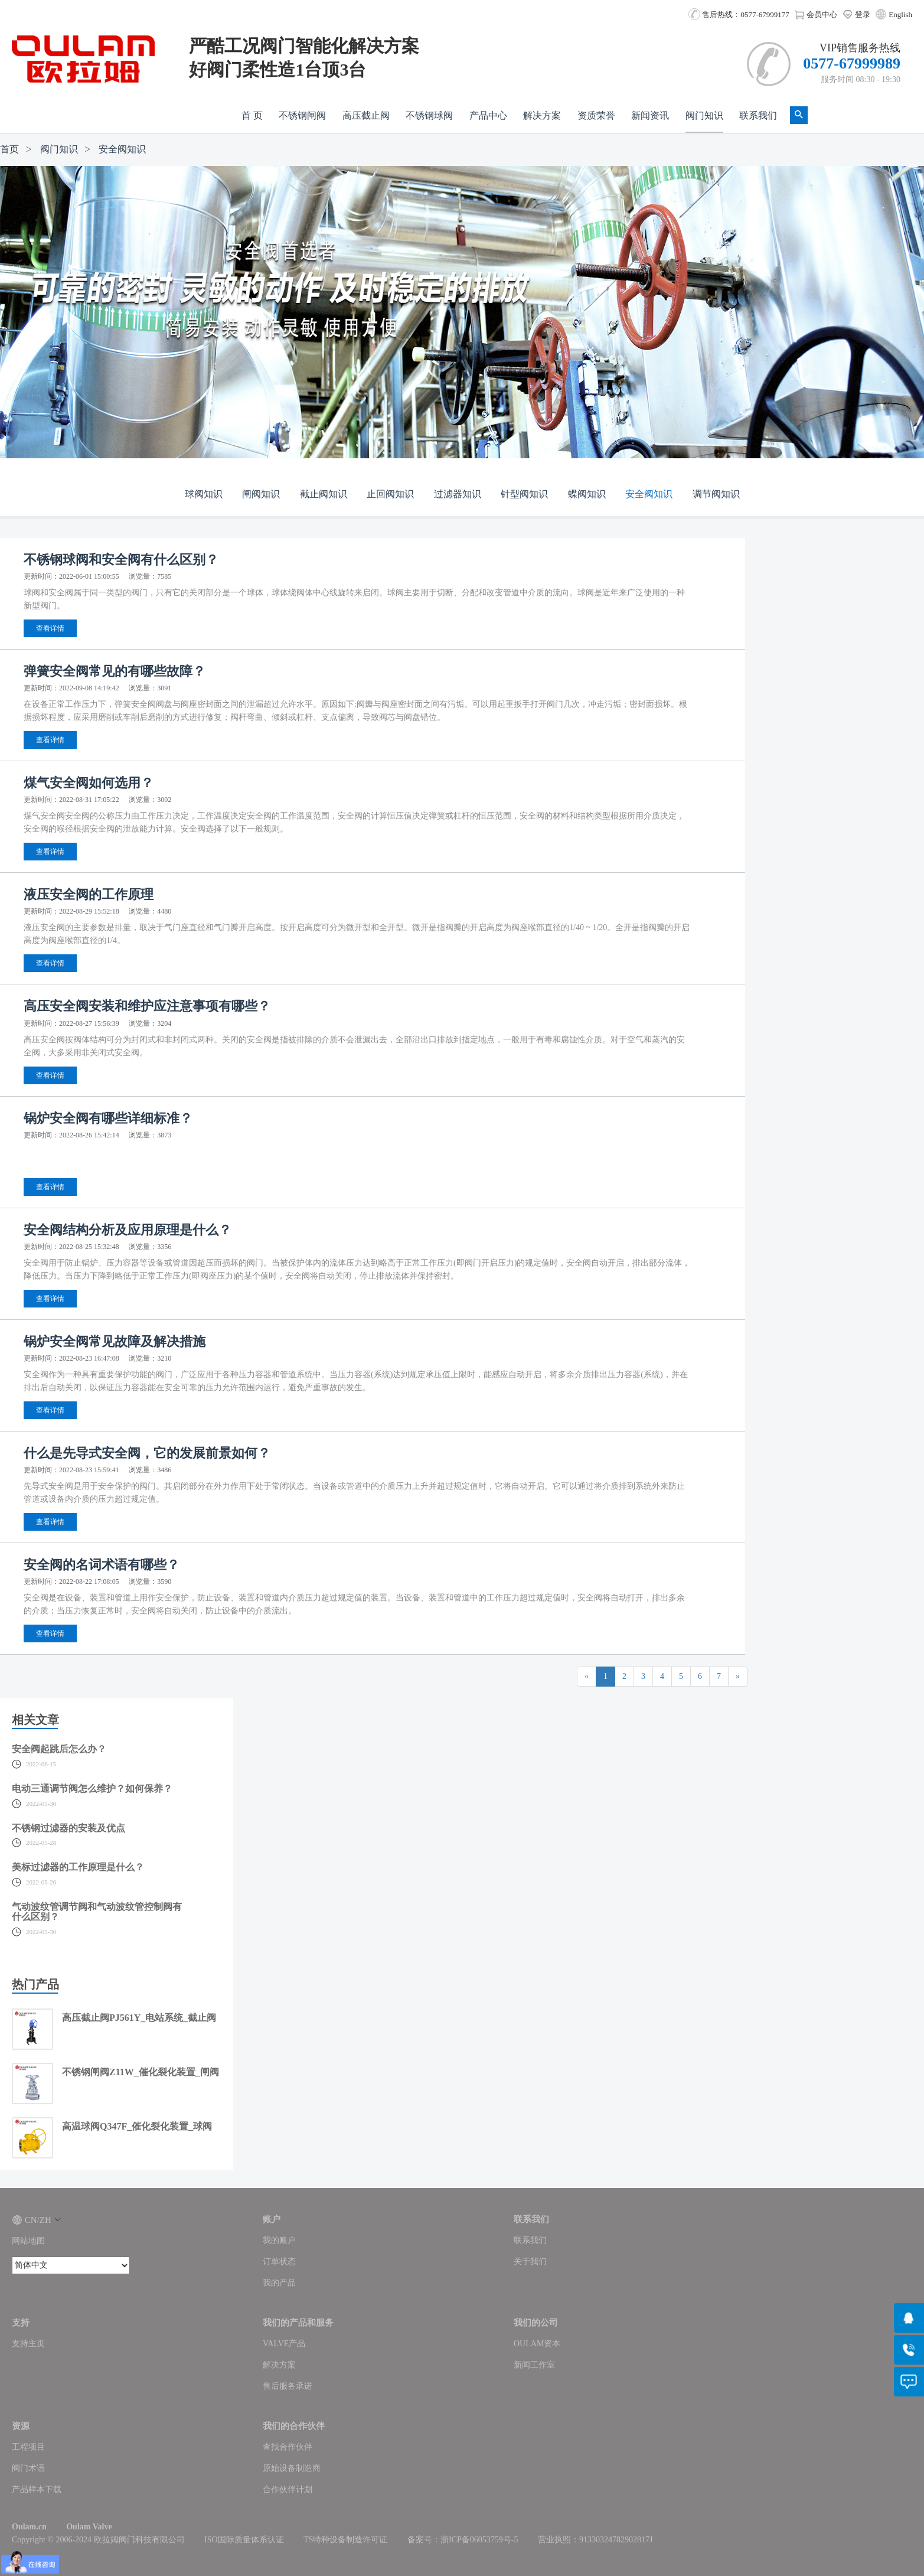  What do you see at coordinates (139, 2018) in the screenshot?
I see `高压截止阀PJ561Y_电站系统_截止阀` at bounding box center [139, 2018].